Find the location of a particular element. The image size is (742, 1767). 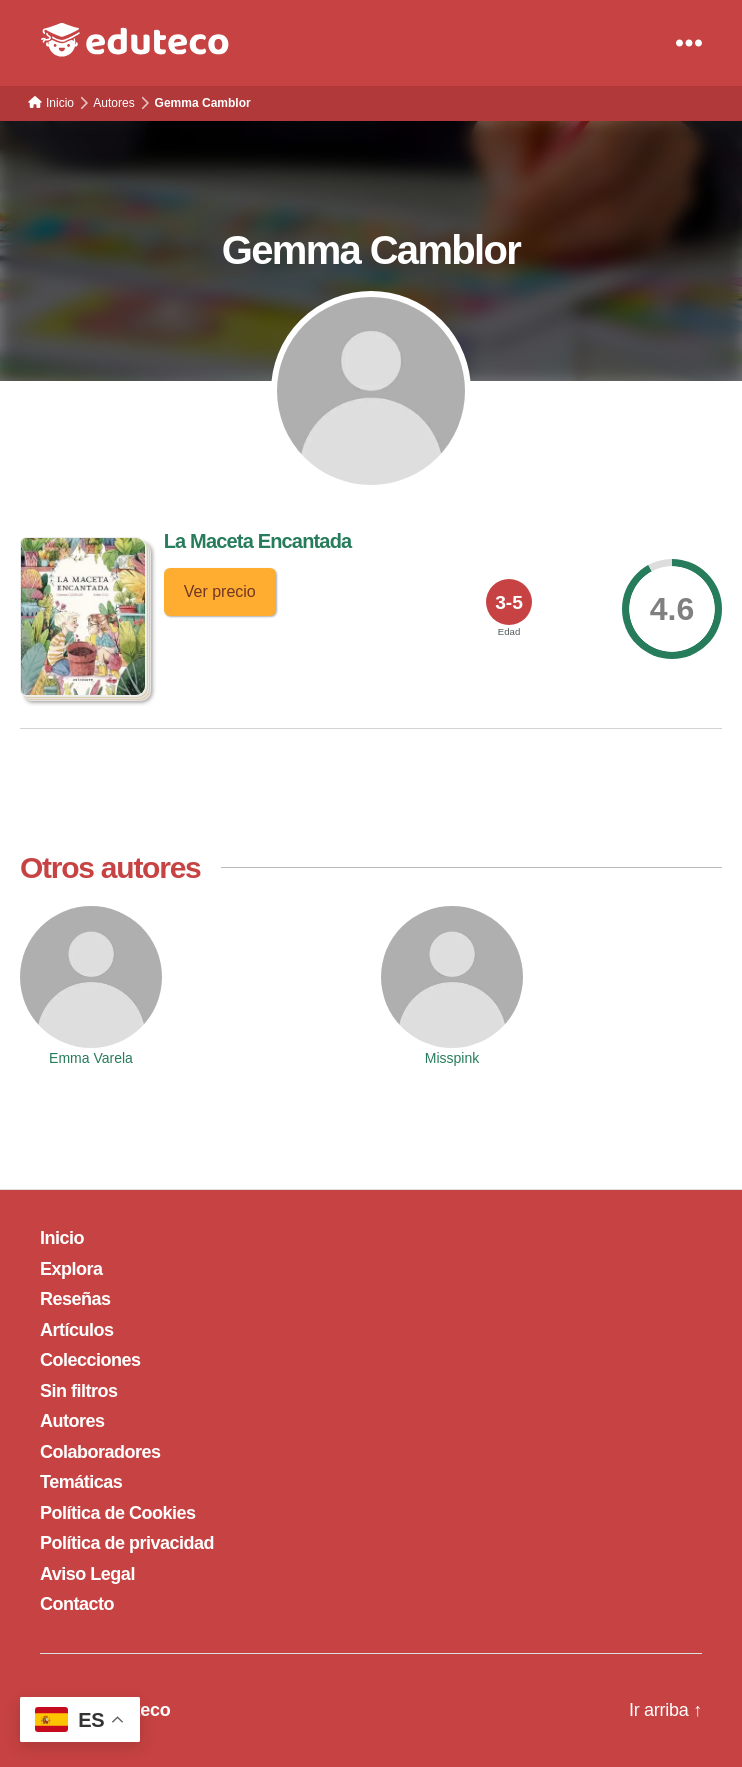

Temáticas is located at coordinates (81, 1482).